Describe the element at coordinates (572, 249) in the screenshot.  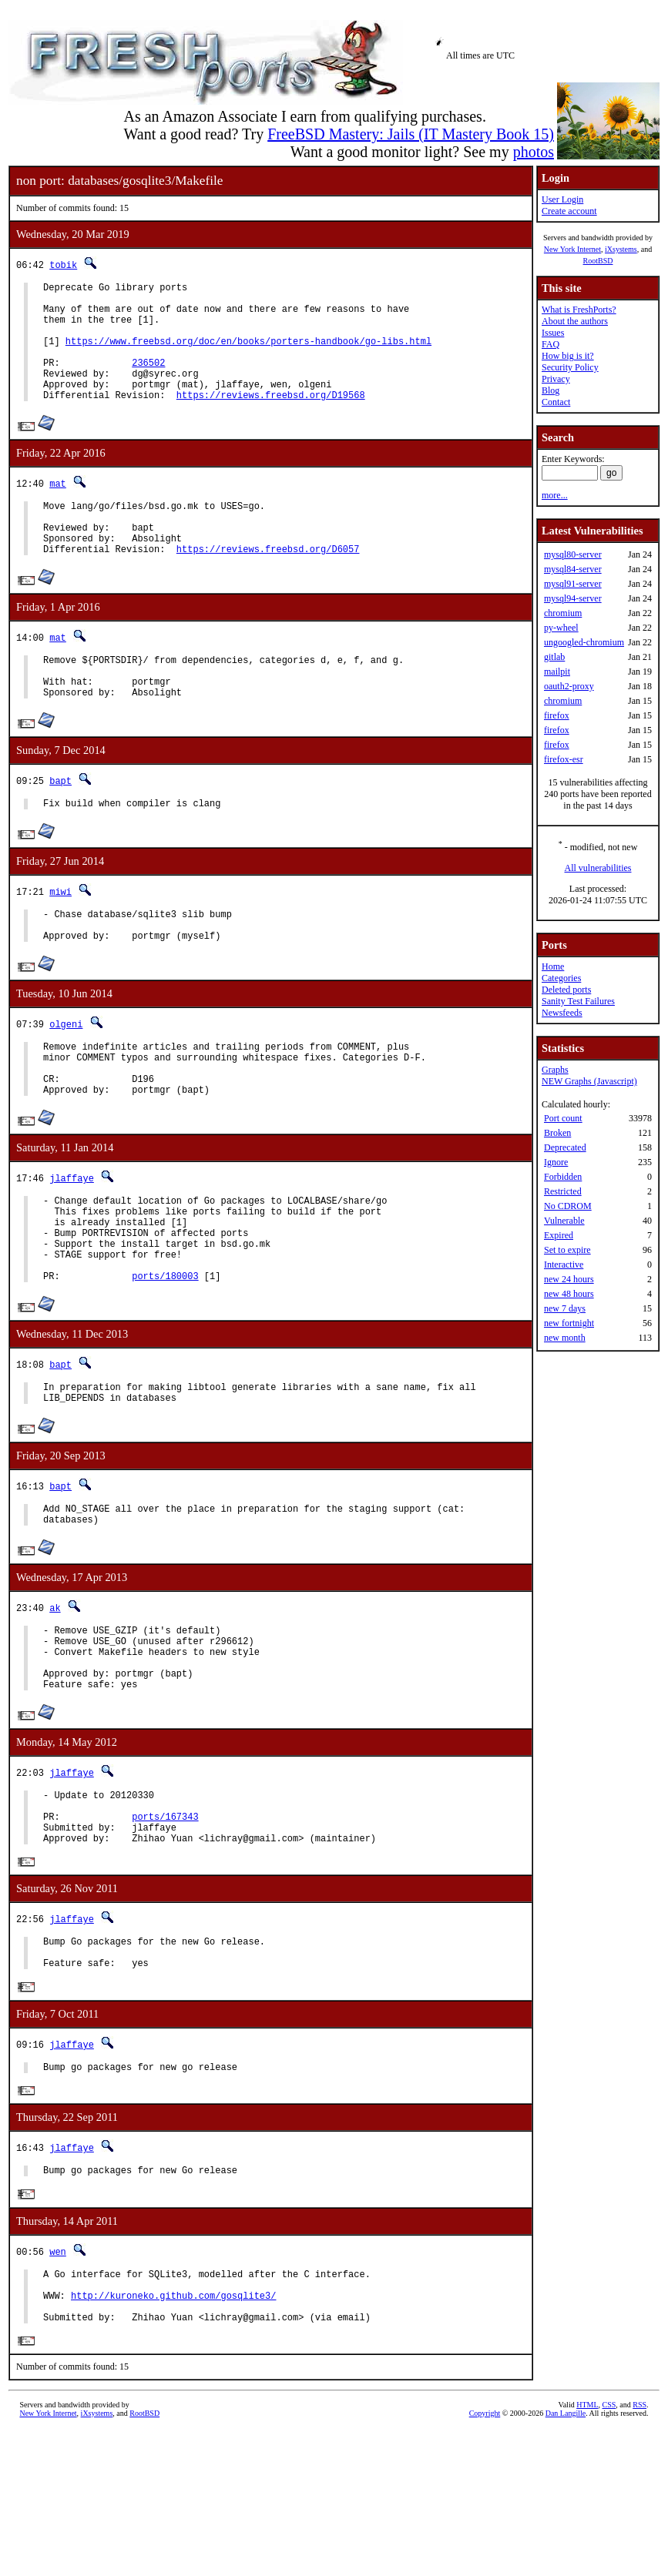
I see `New York Internet` at that location.